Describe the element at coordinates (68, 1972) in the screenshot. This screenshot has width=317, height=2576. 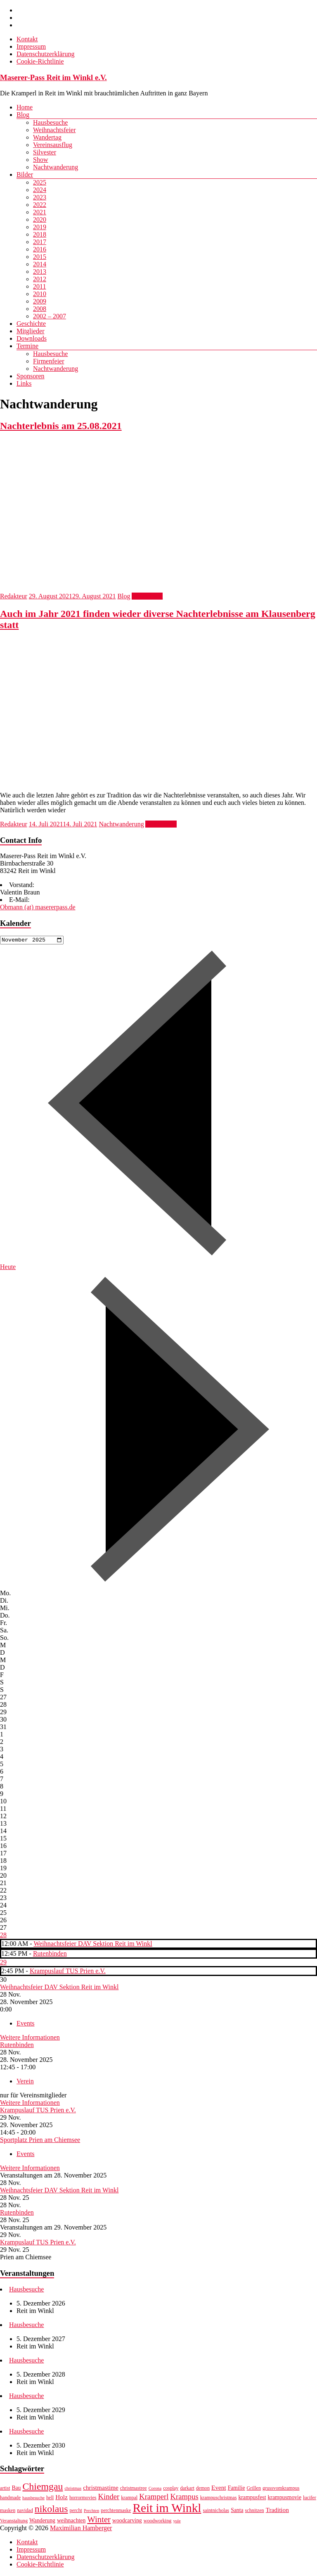
I see `Krampuslauf TUS Prien e.V.` at that location.